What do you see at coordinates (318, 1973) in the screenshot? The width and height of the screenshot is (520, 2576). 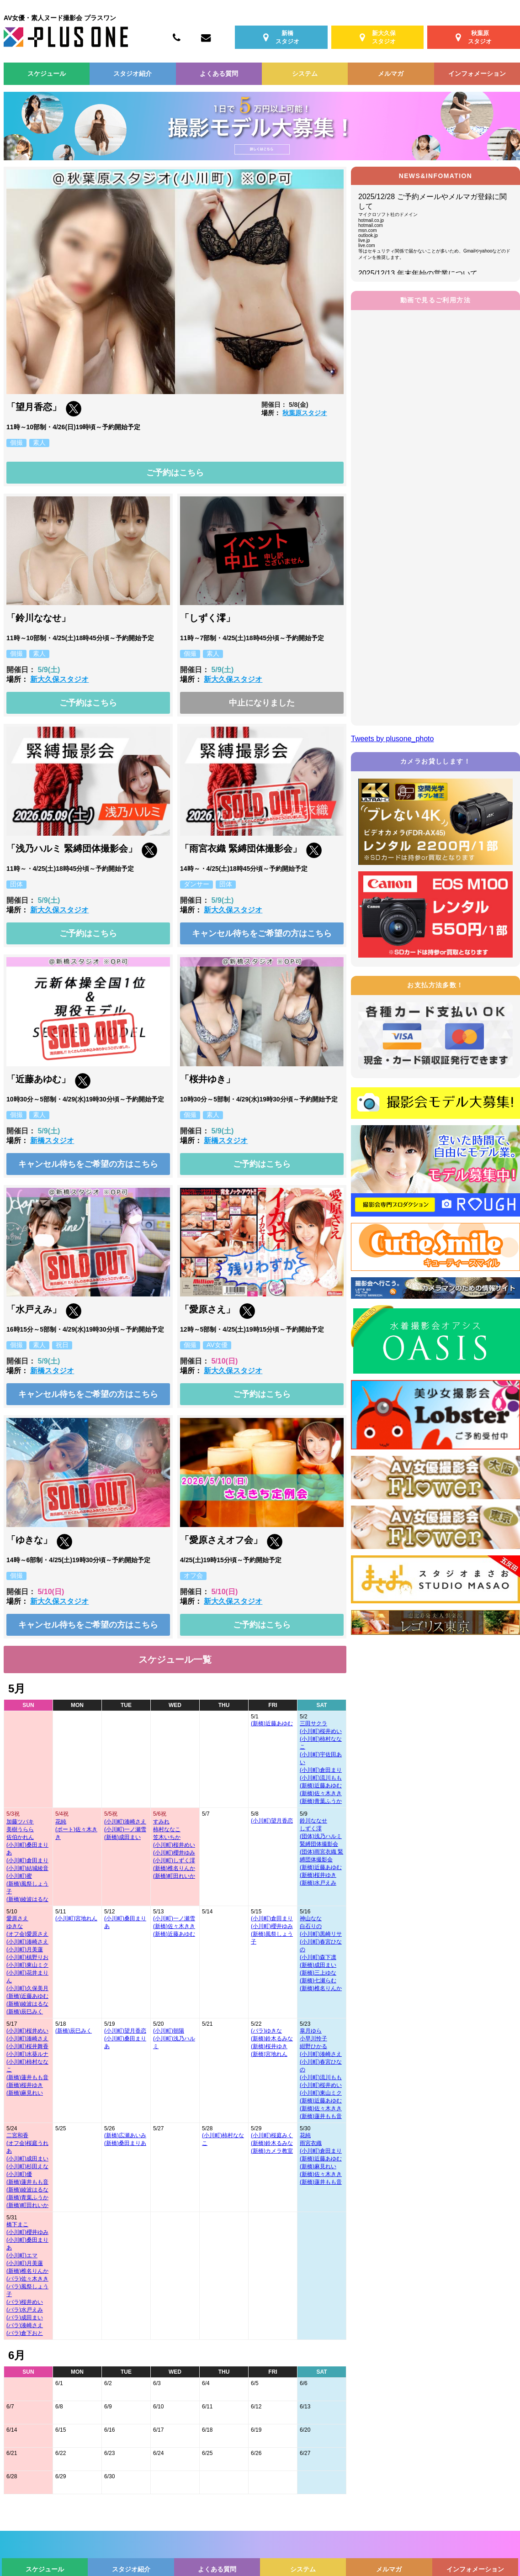 I see `(新橋)三上ゆな` at bounding box center [318, 1973].